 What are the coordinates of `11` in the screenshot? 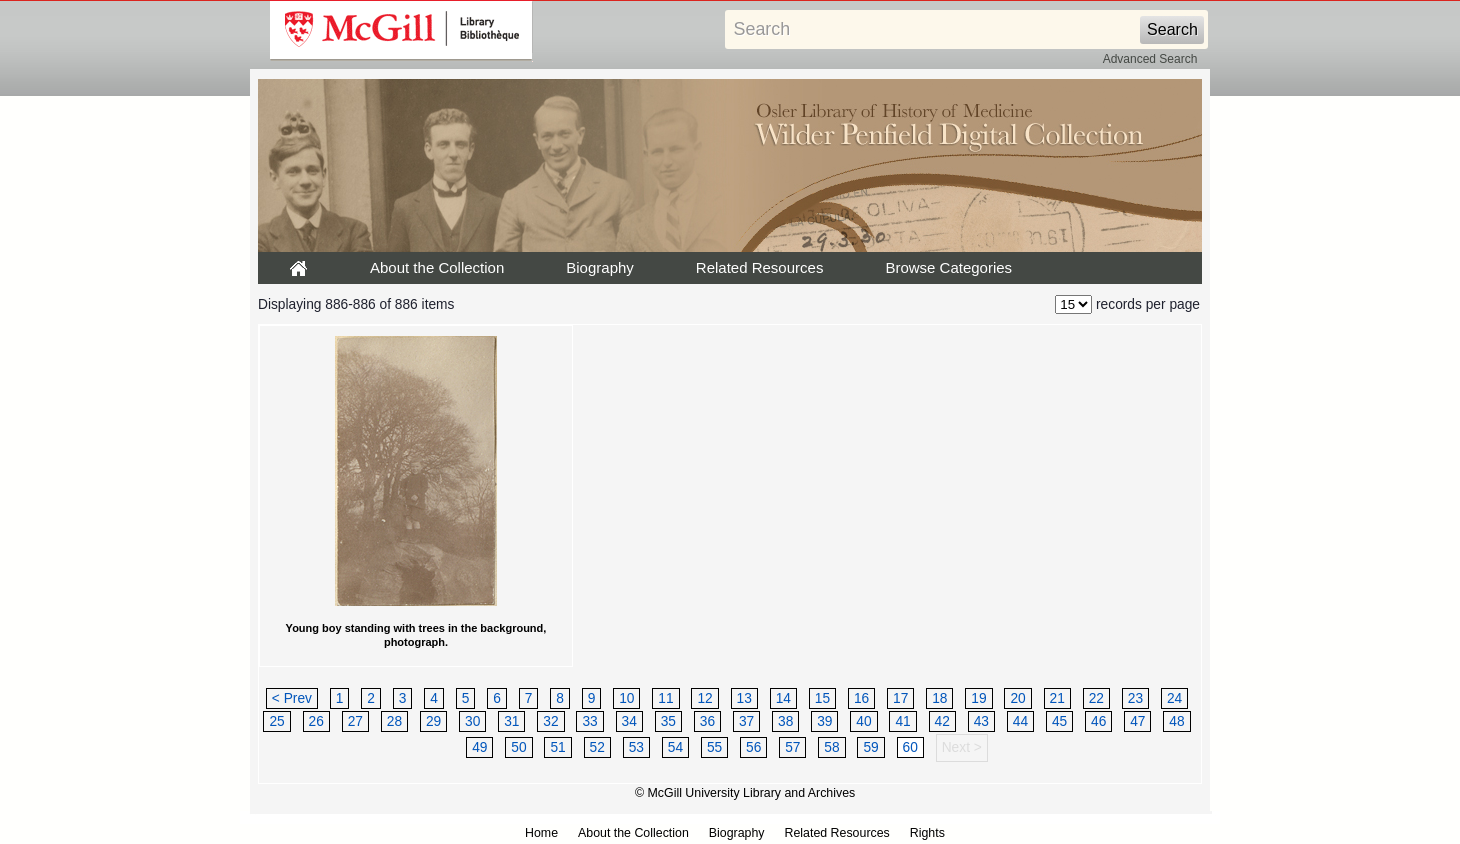 It's located at (665, 698).